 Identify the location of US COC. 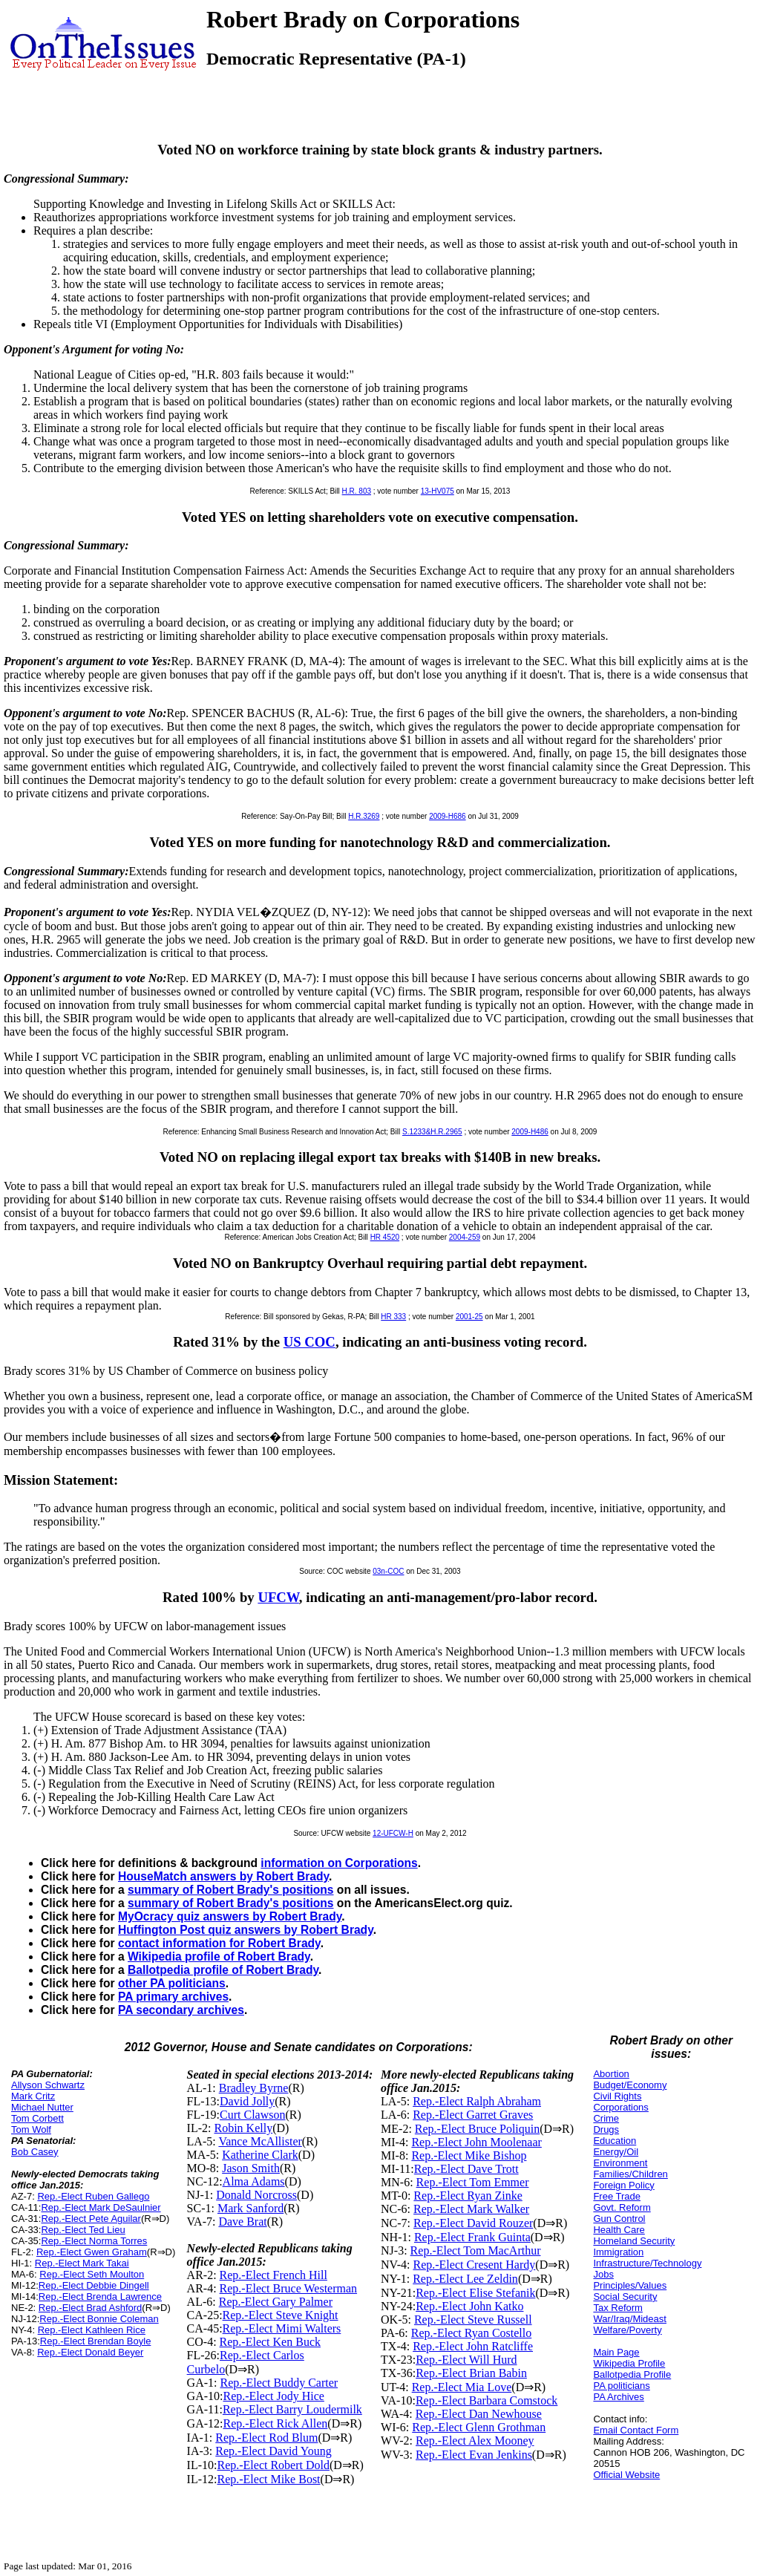
(309, 1342).